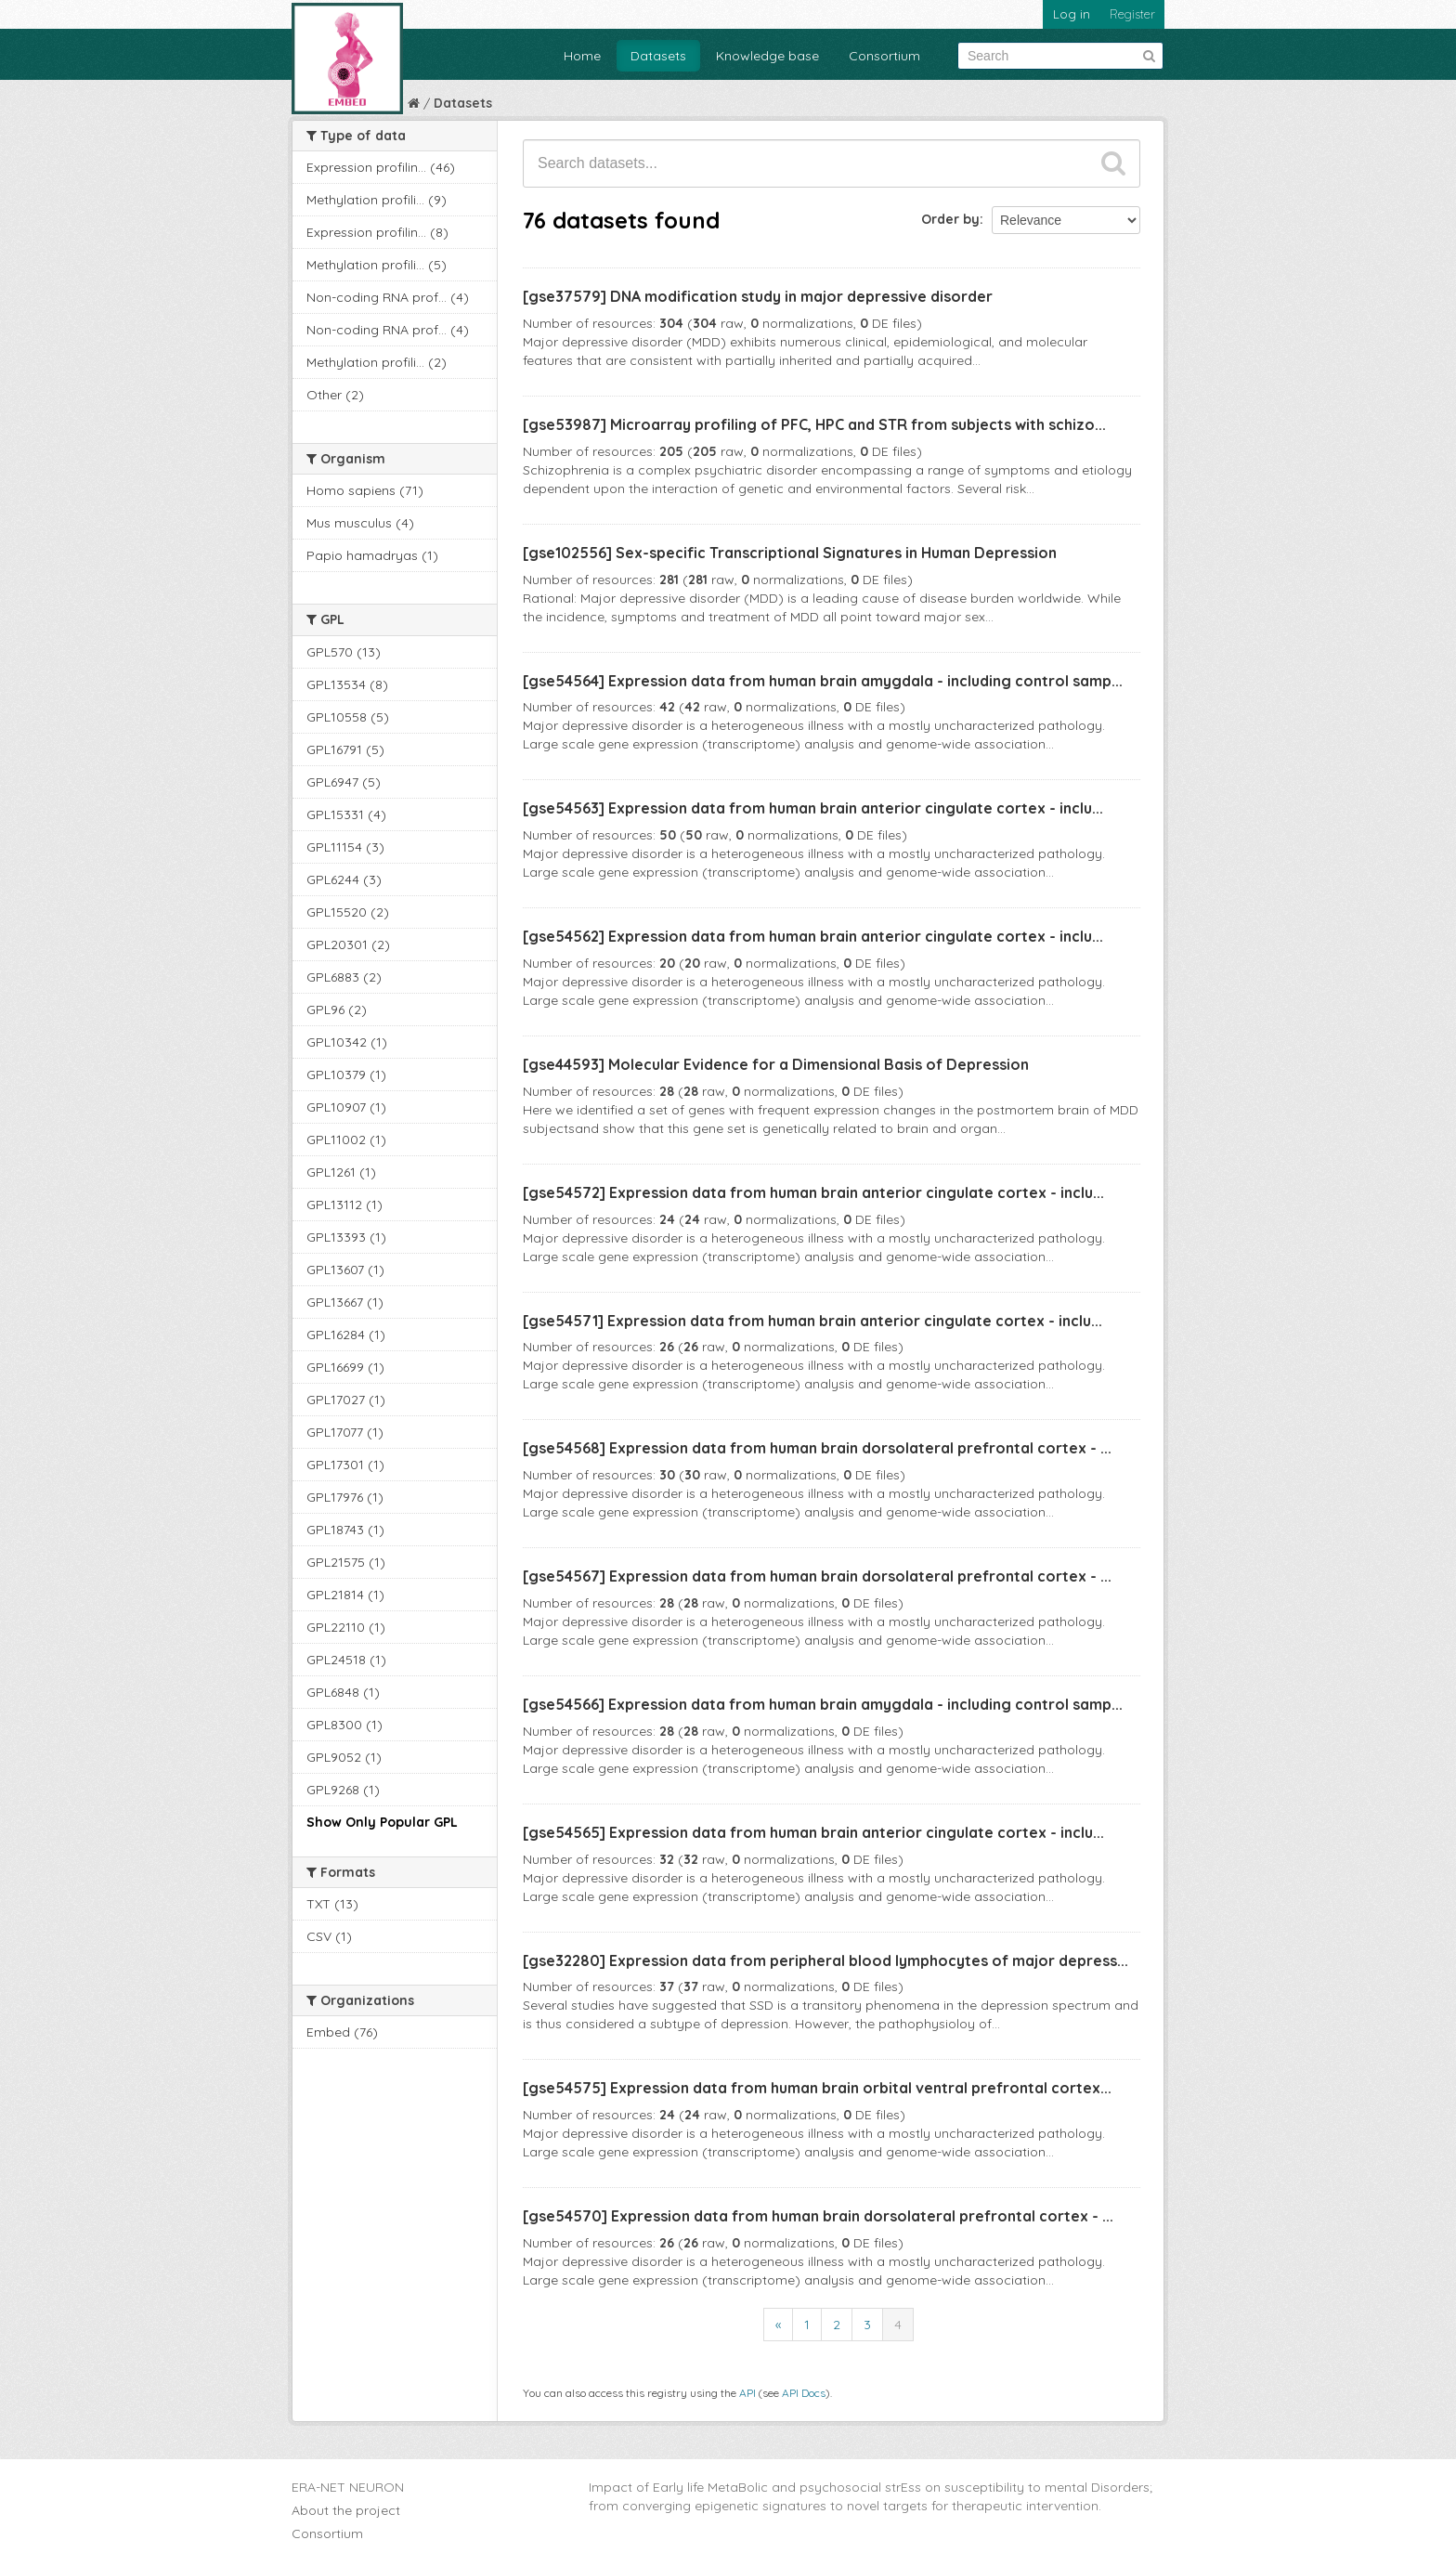  I want to click on [gse54565] Expression data from human brain anterior cingulate cortex - inclu..., so click(813, 1832).